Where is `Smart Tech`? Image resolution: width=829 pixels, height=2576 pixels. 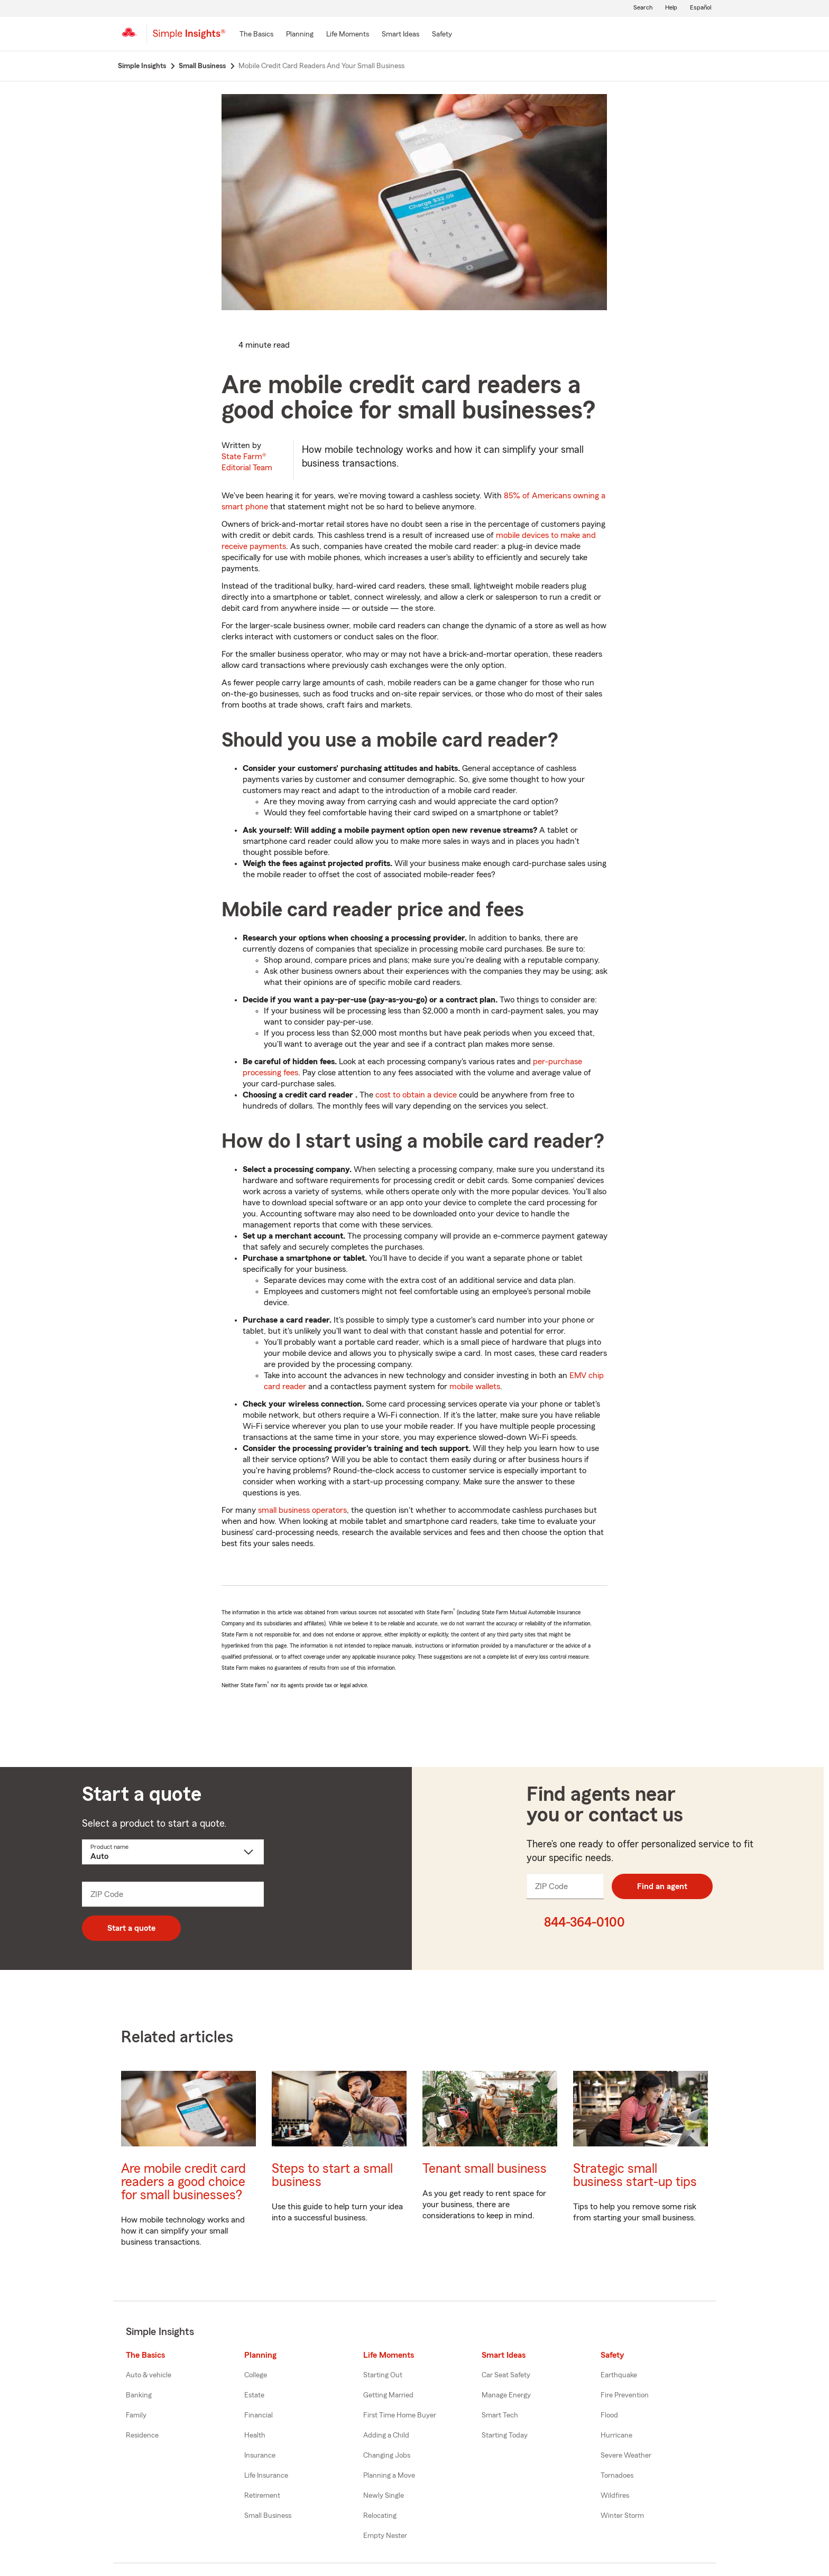
Smart Tech is located at coordinates (500, 2415).